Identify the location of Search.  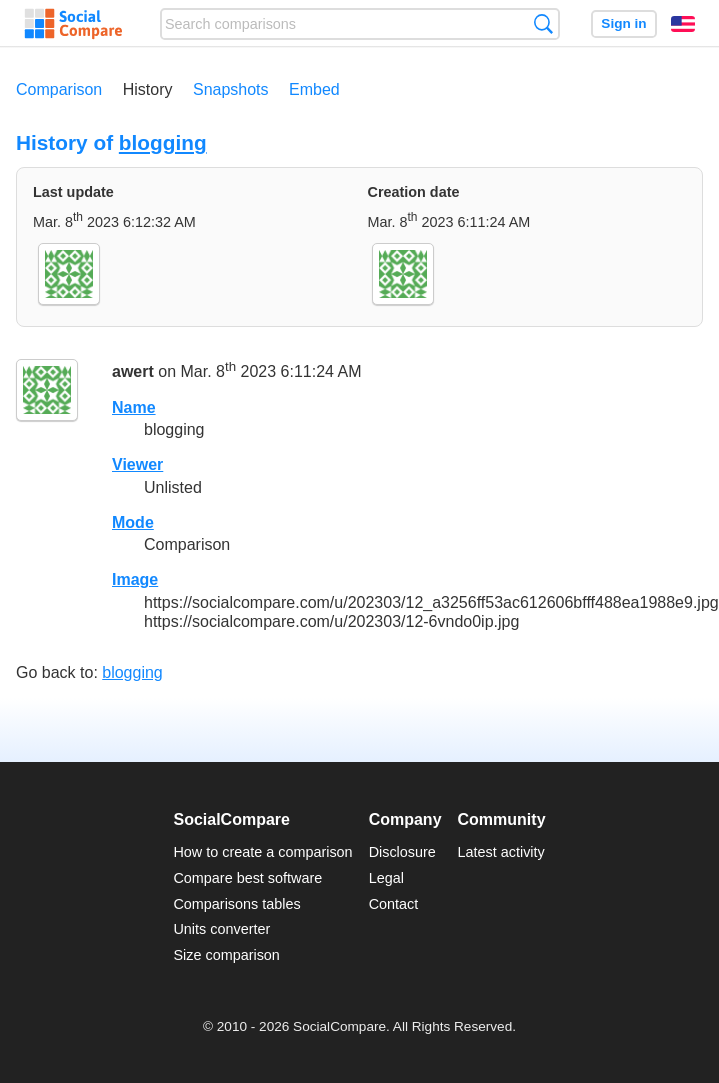
(543, 23).